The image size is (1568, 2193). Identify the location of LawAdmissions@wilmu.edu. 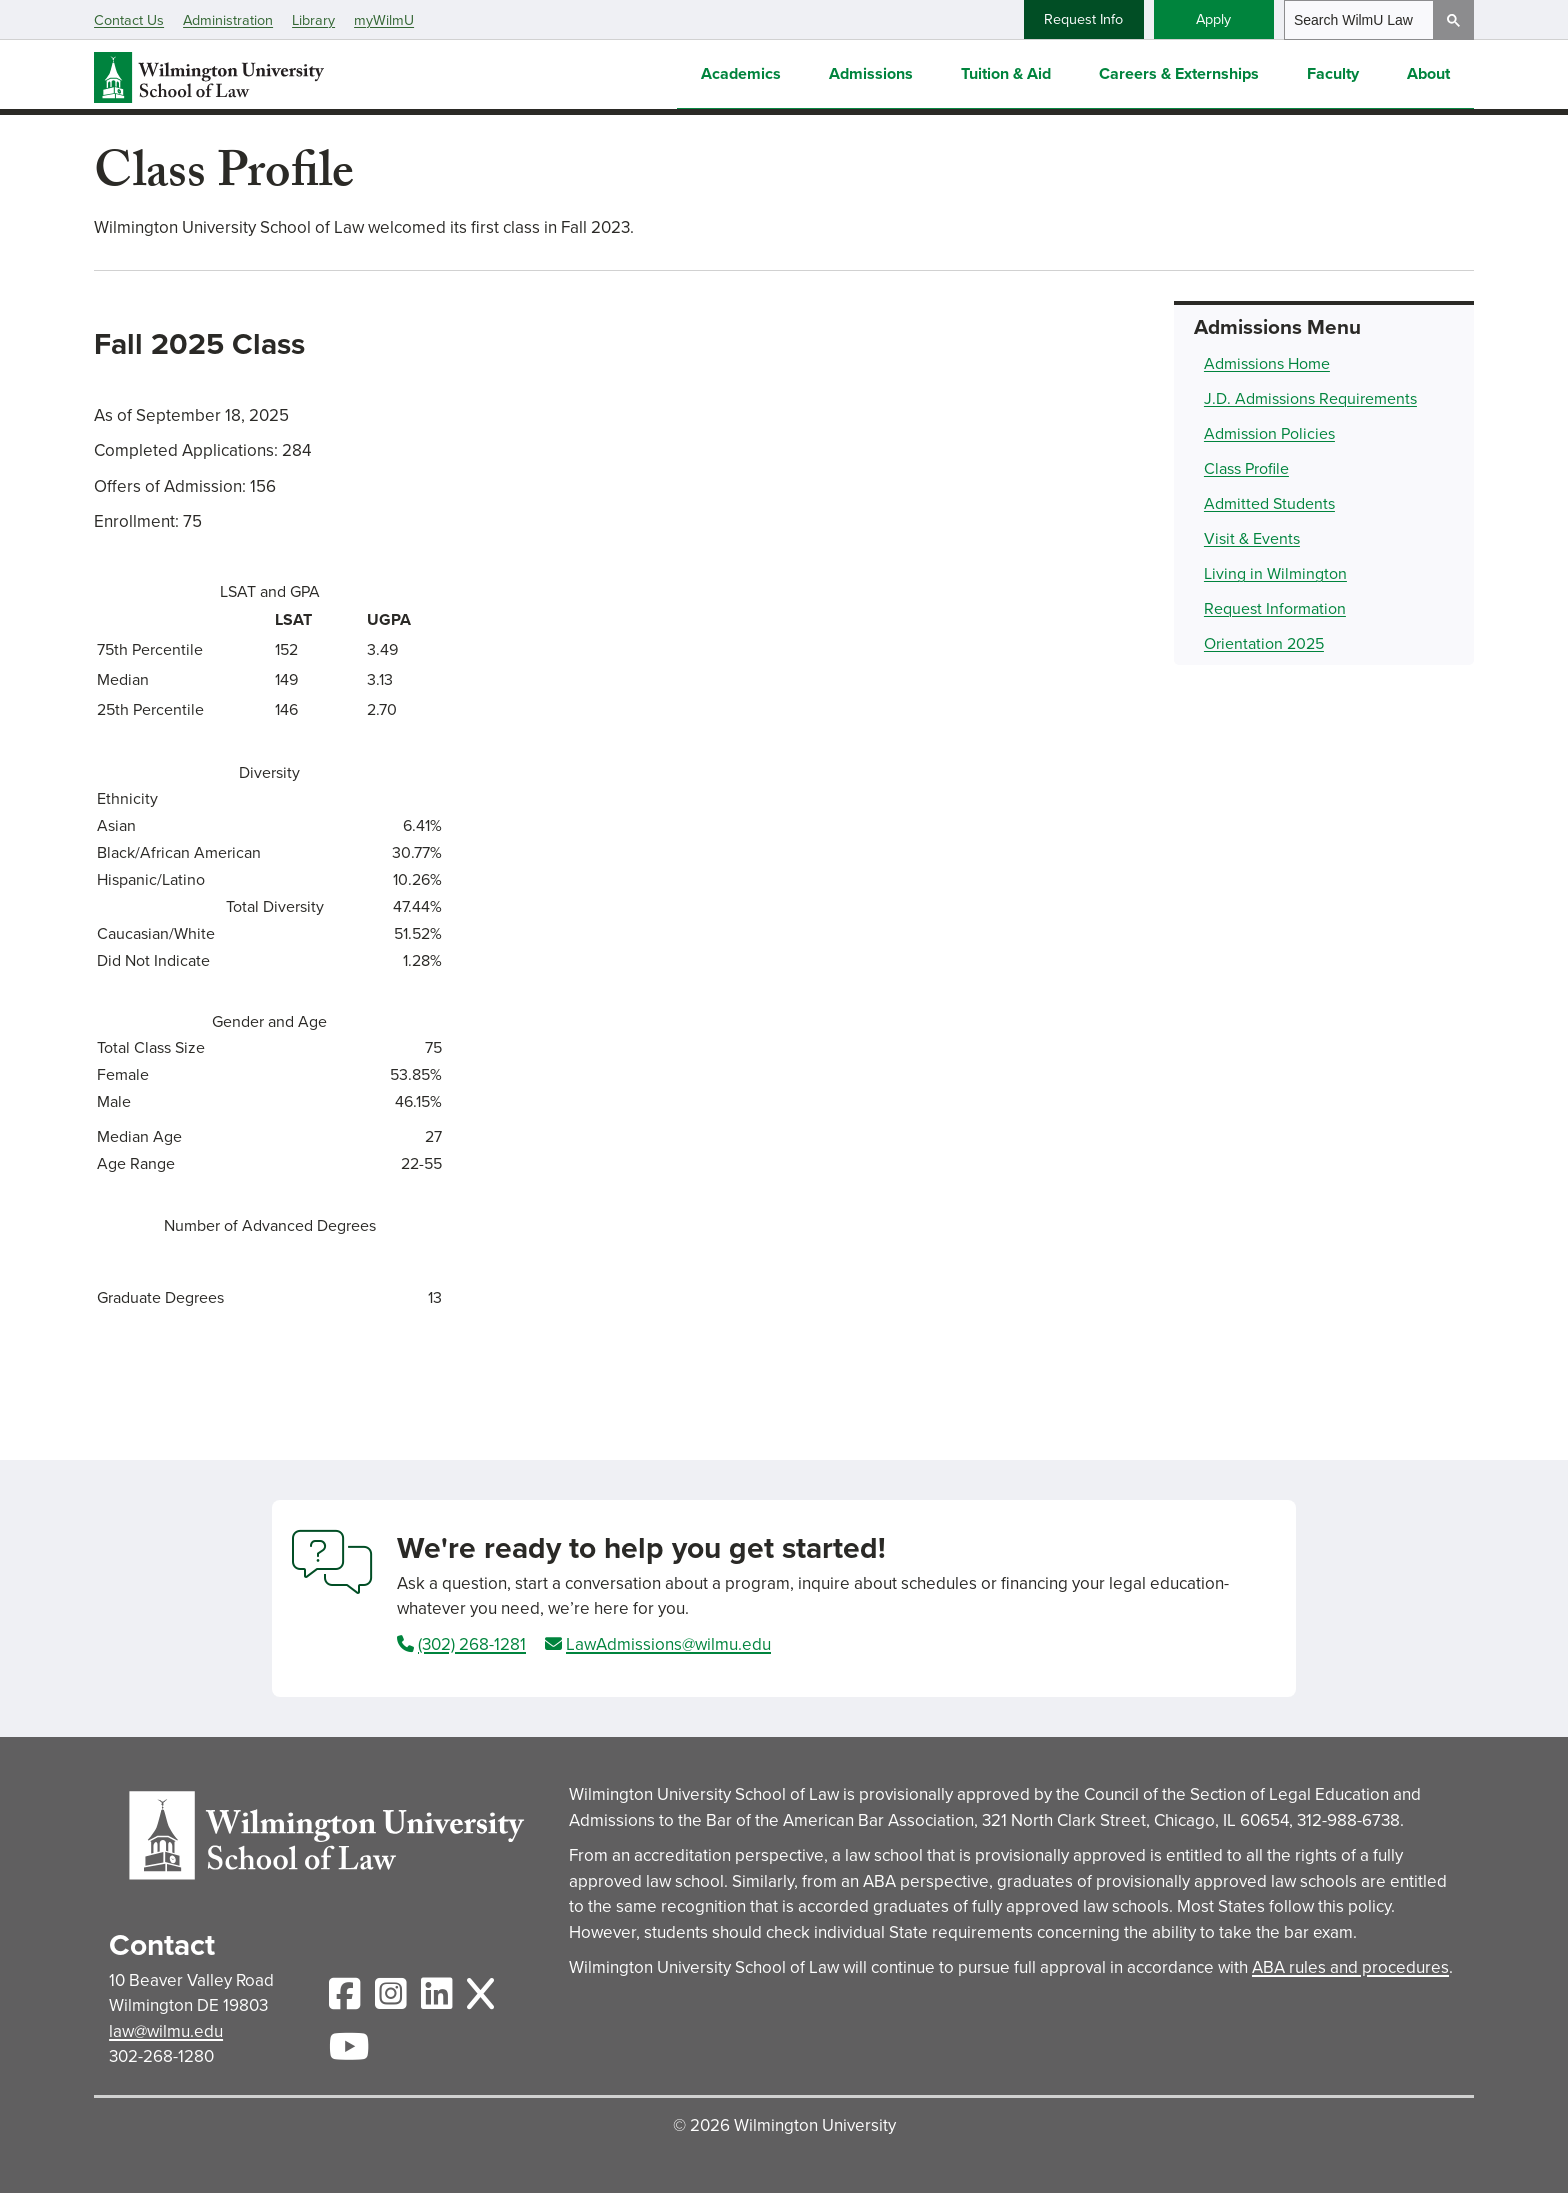
(668, 1644).